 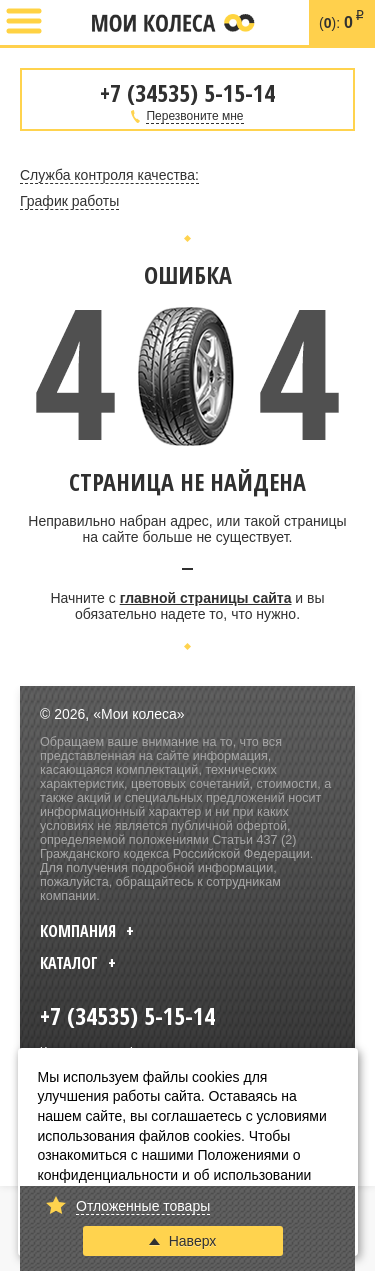 What do you see at coordinates (206, 598) in the screenshot?
I see `главной страницы сайта` at bounding box center [206, 598].